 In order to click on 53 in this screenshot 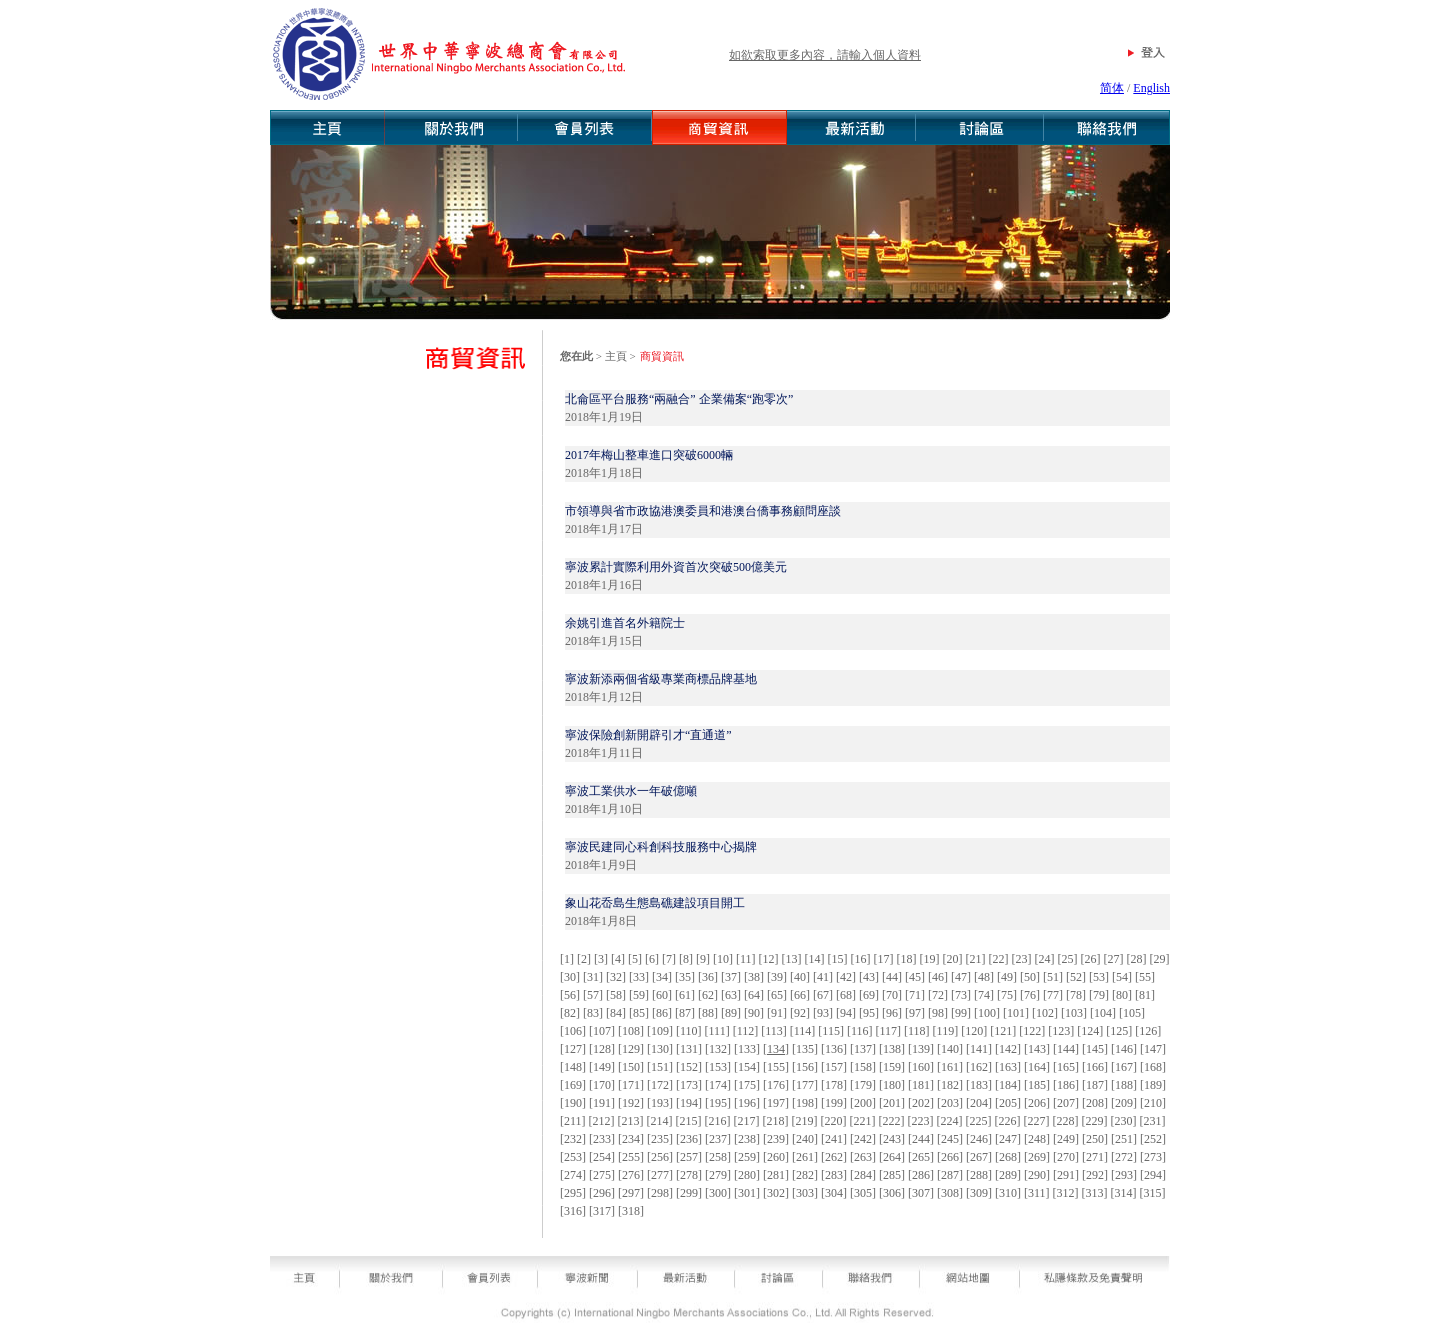, I will do `click(1099, 977)`.